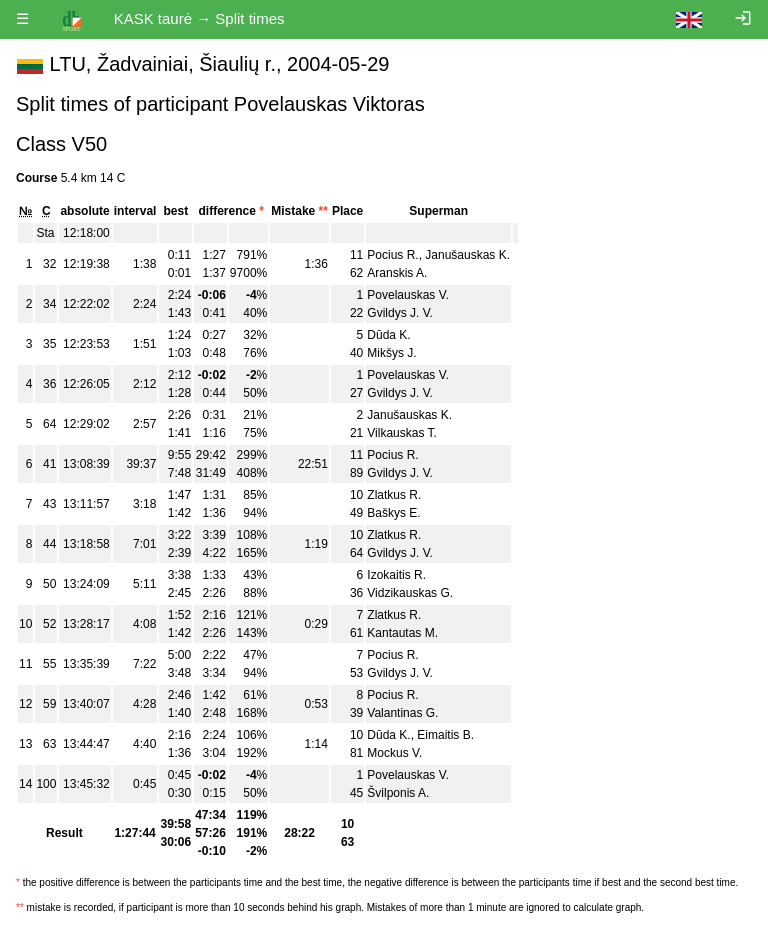  What do you see at coordinates (398, 793) in the screenshot?
I see `Švilponis A.` at bounding box center [398, 793].